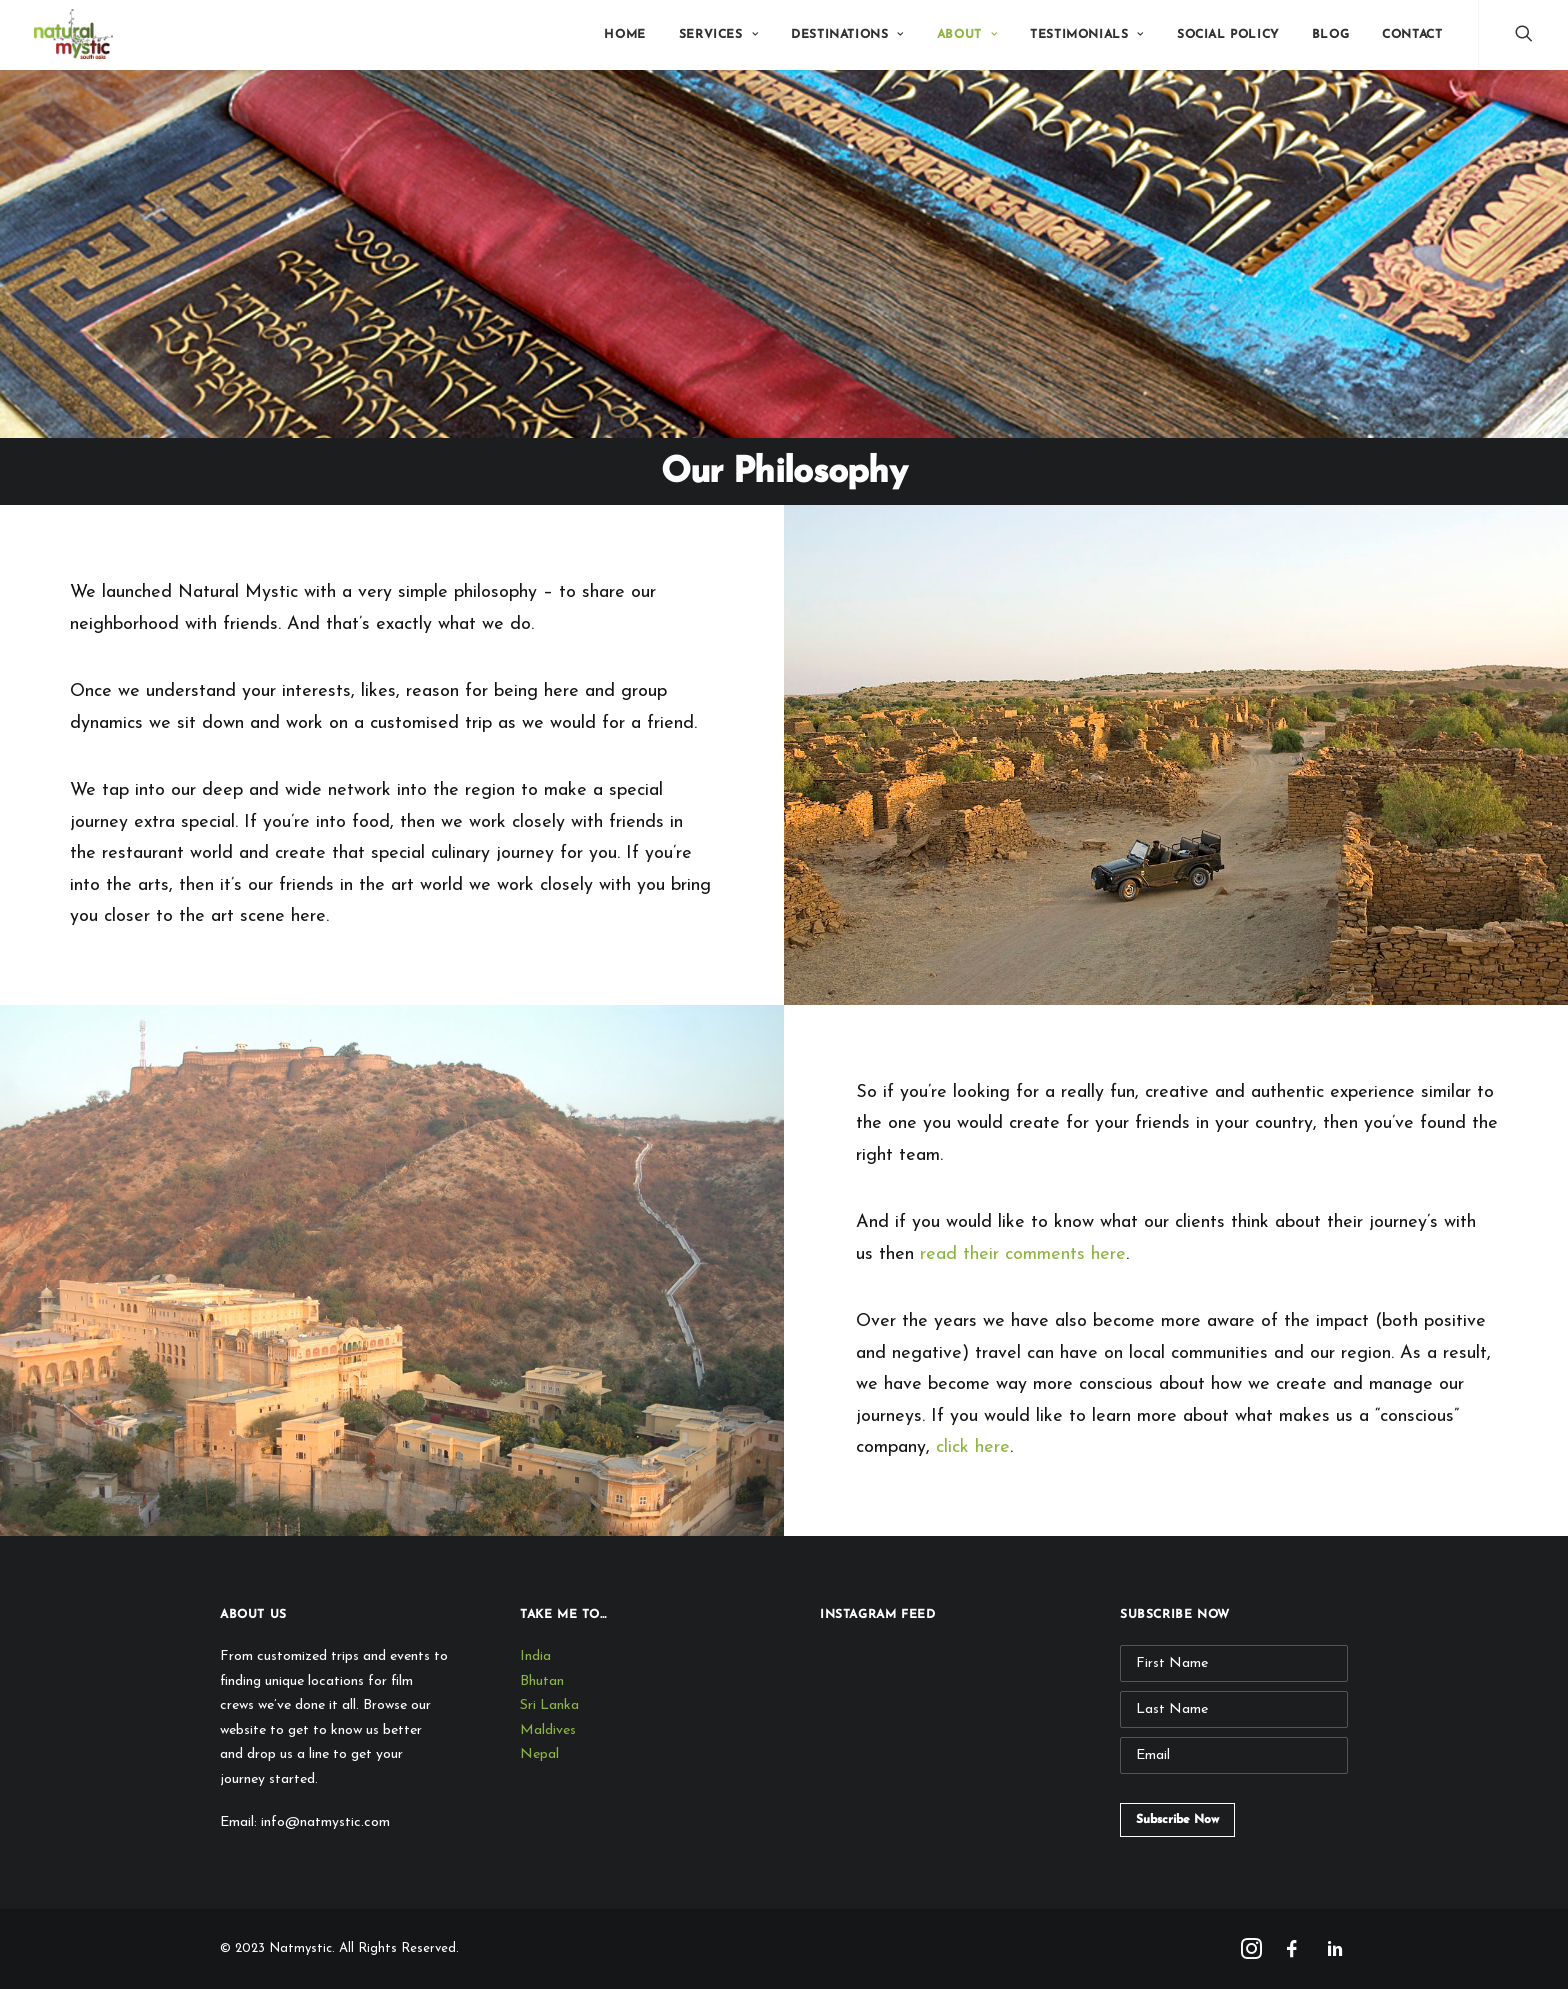 Image resolution: width=1568 pixels, height=1989 pixels. What do you see at coordinates (847, 35) in the screenshot?
I see `Destinations` at bounding box center [847, 35].